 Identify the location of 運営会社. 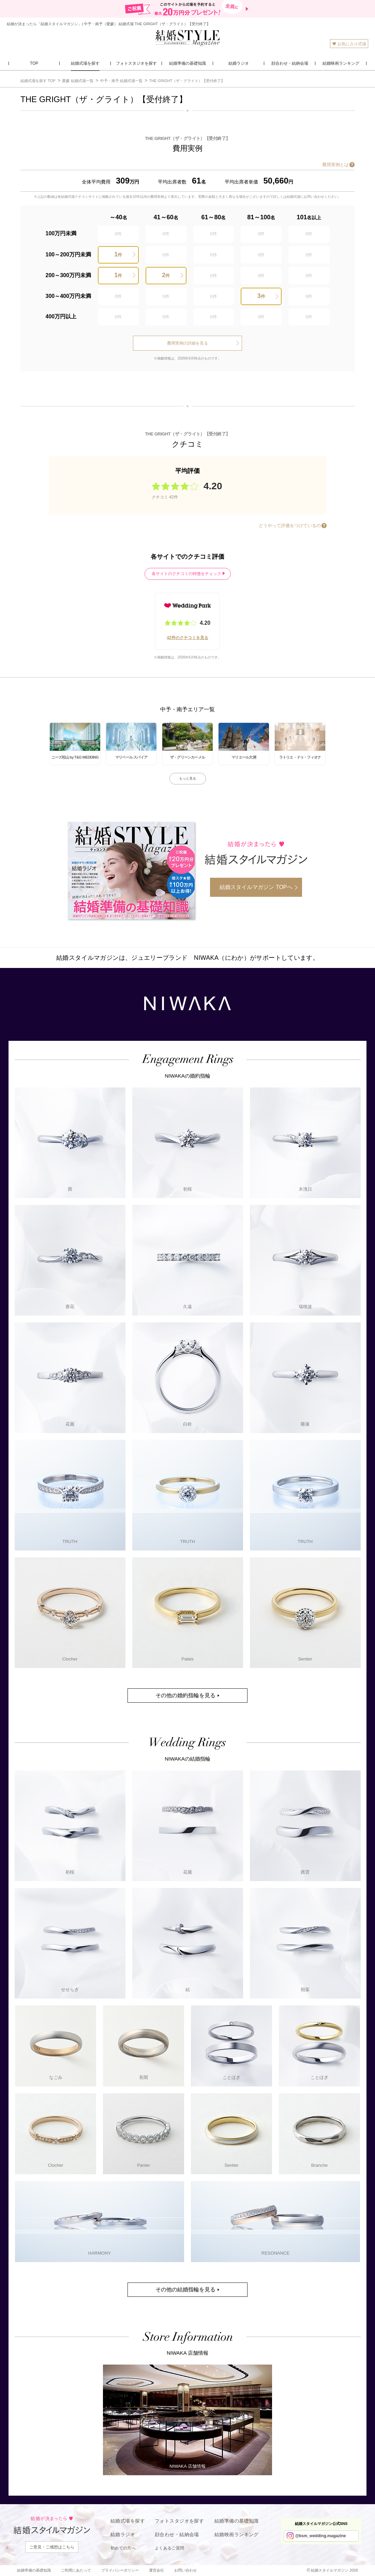
(156, 2570).